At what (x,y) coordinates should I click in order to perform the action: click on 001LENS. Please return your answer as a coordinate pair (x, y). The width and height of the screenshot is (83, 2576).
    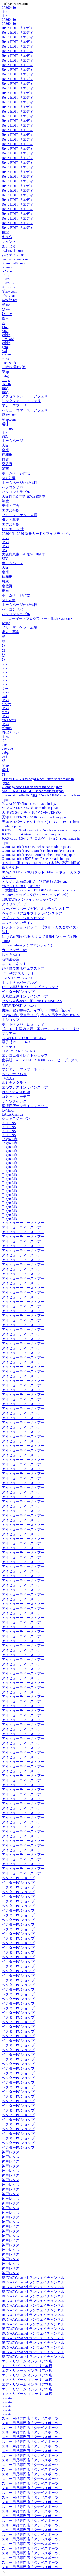
    Looking at the image, I should click on (9, 1123).